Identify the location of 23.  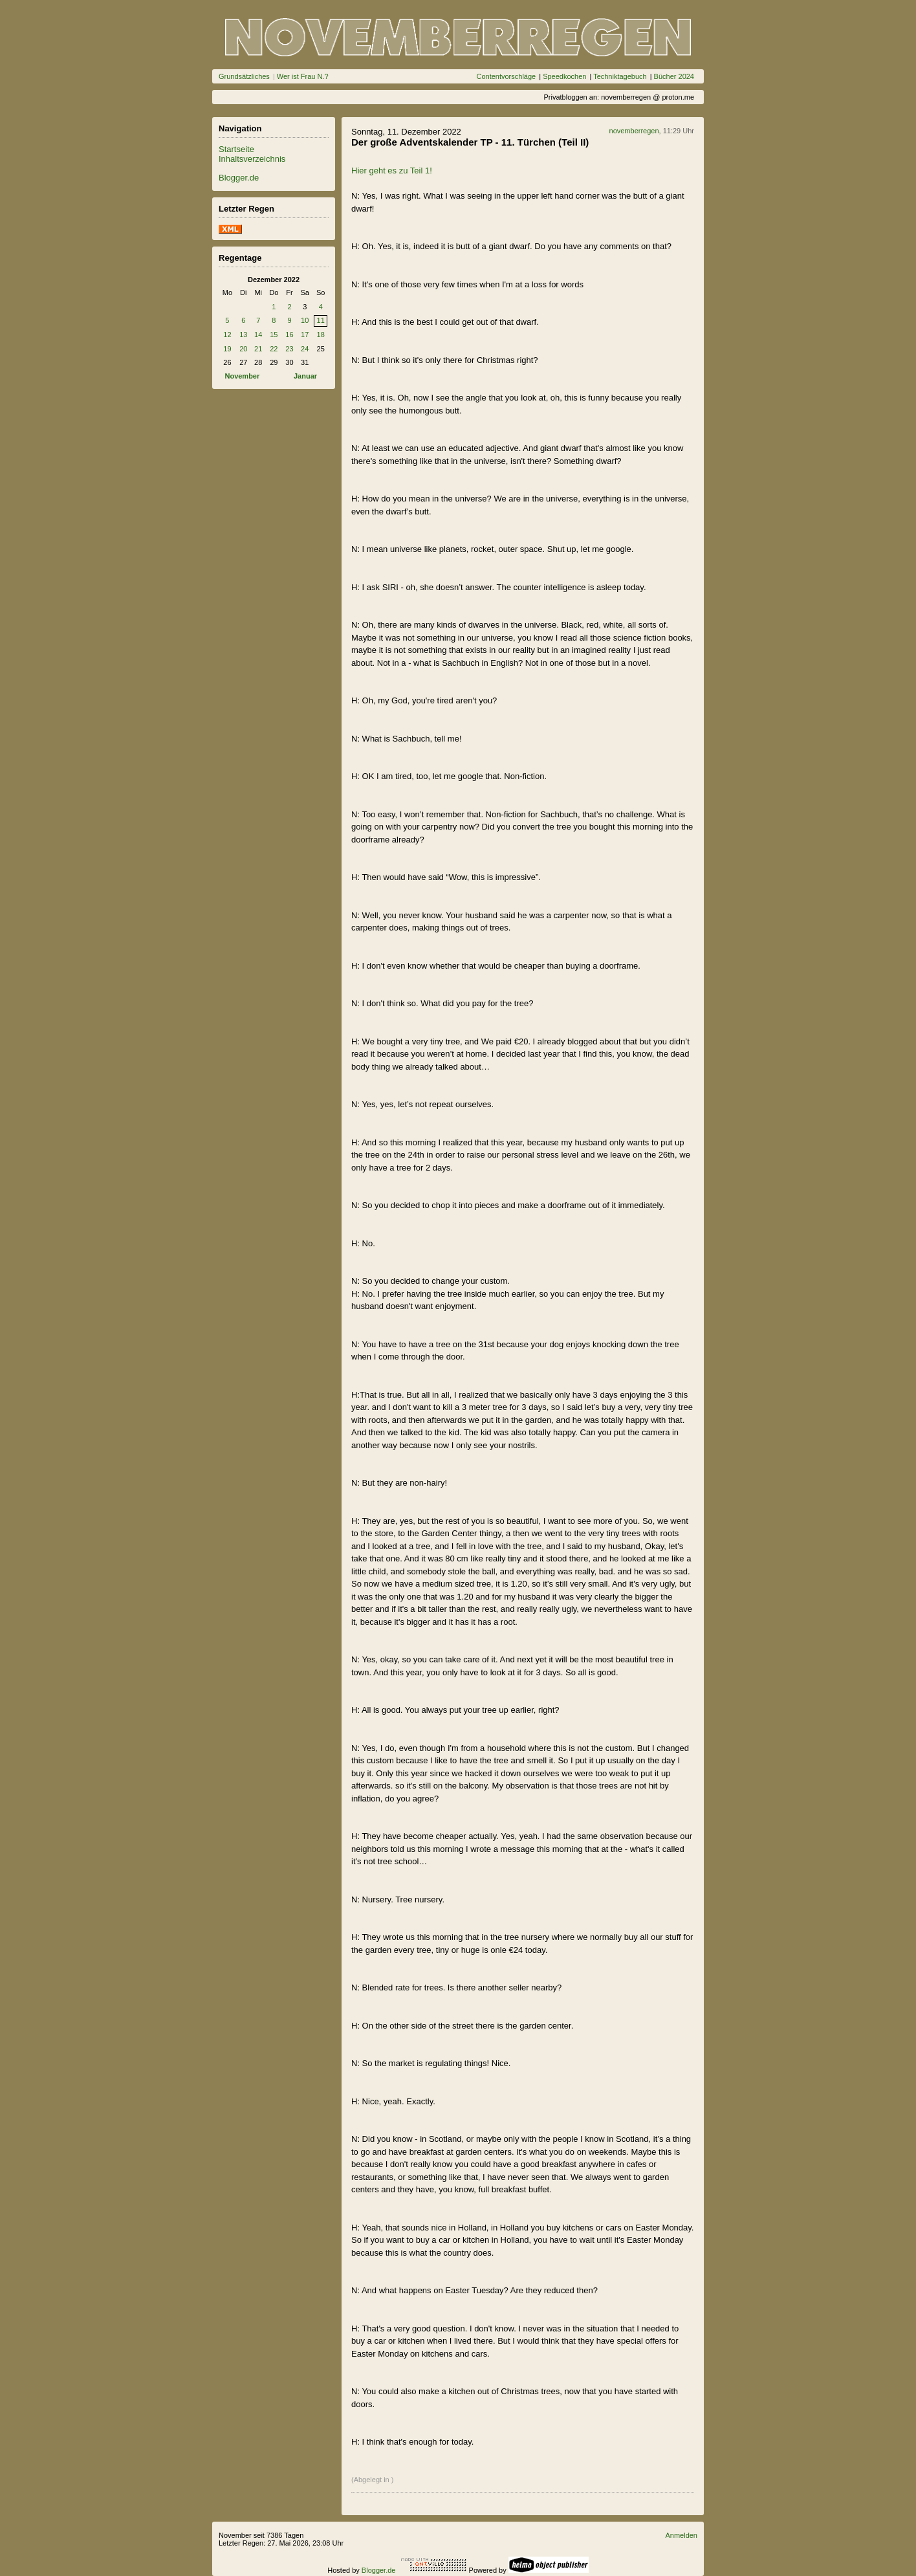
(289, 349).